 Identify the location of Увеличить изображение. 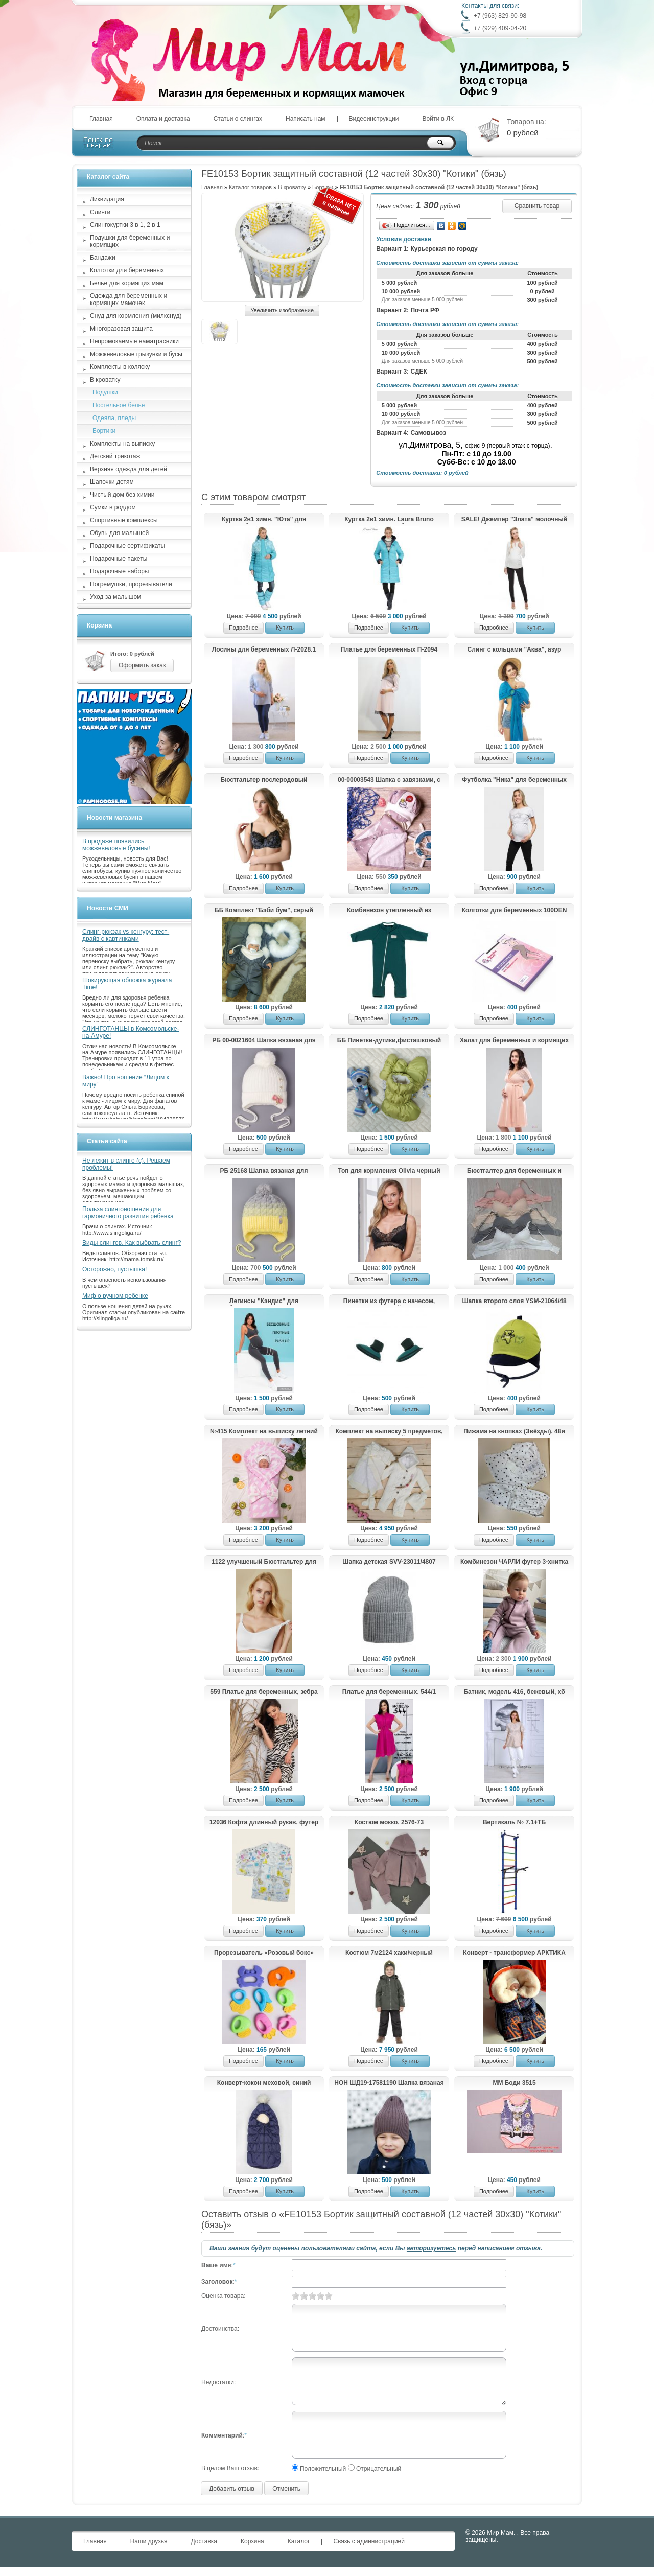
(282, 310).